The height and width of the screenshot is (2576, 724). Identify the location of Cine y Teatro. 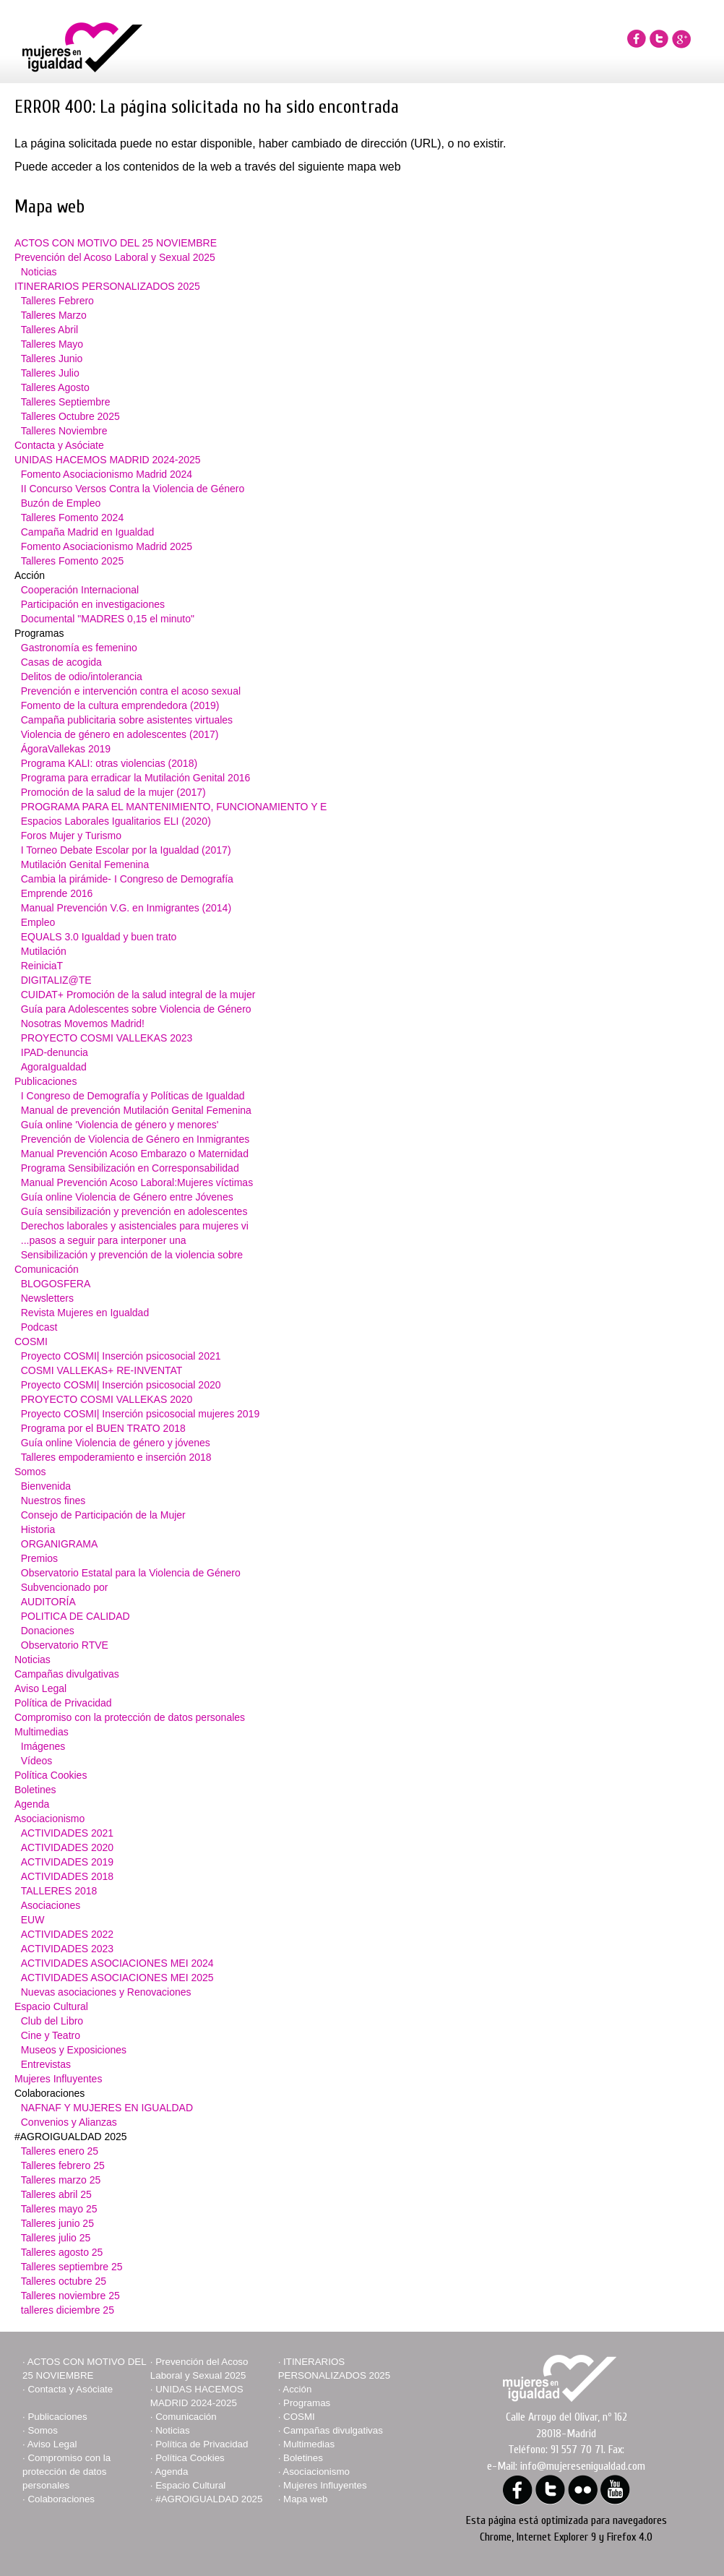
(50, 2035).